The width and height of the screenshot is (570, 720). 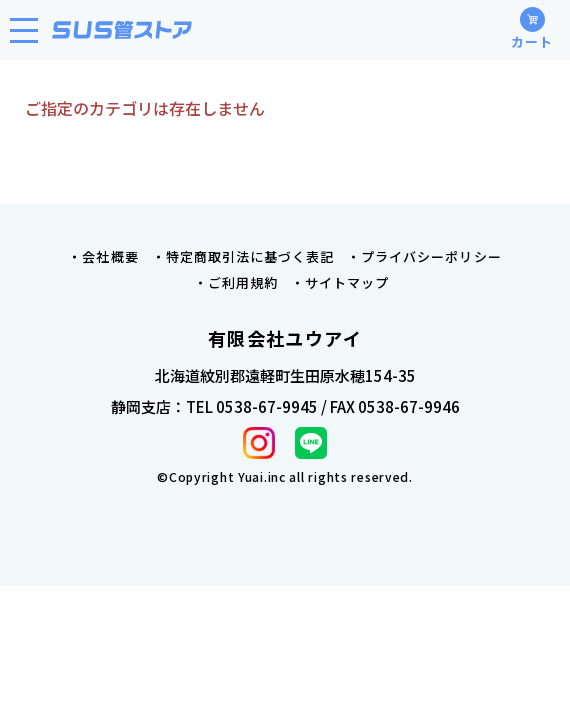 What do you see at coordinates (110, 256) in the screenshot?
I see `会社概要` at bounding box center [110, 256].